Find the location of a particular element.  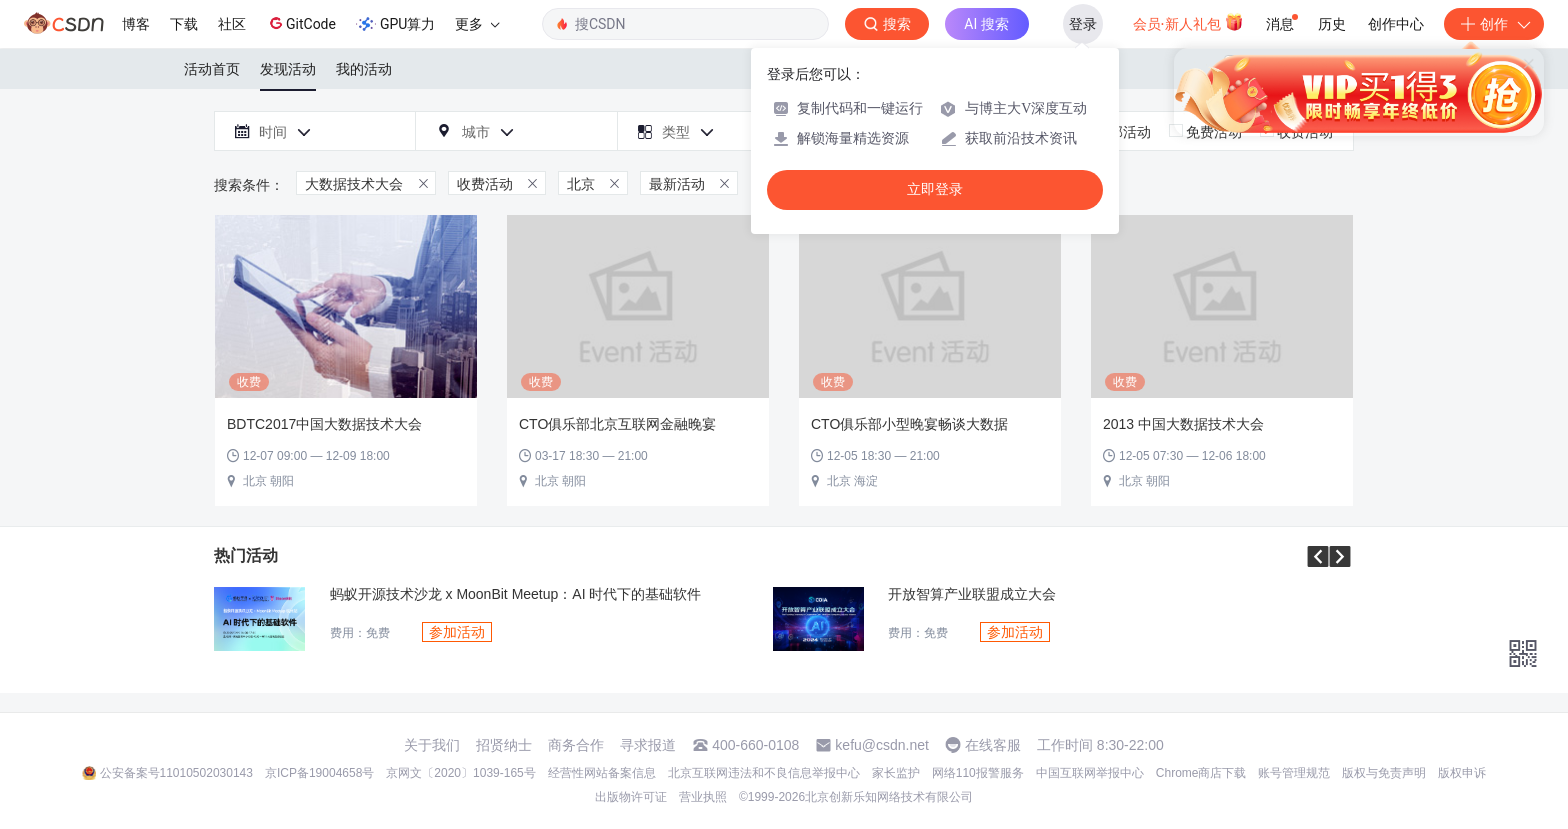

商务合作 is located at coordinates (576, 745).